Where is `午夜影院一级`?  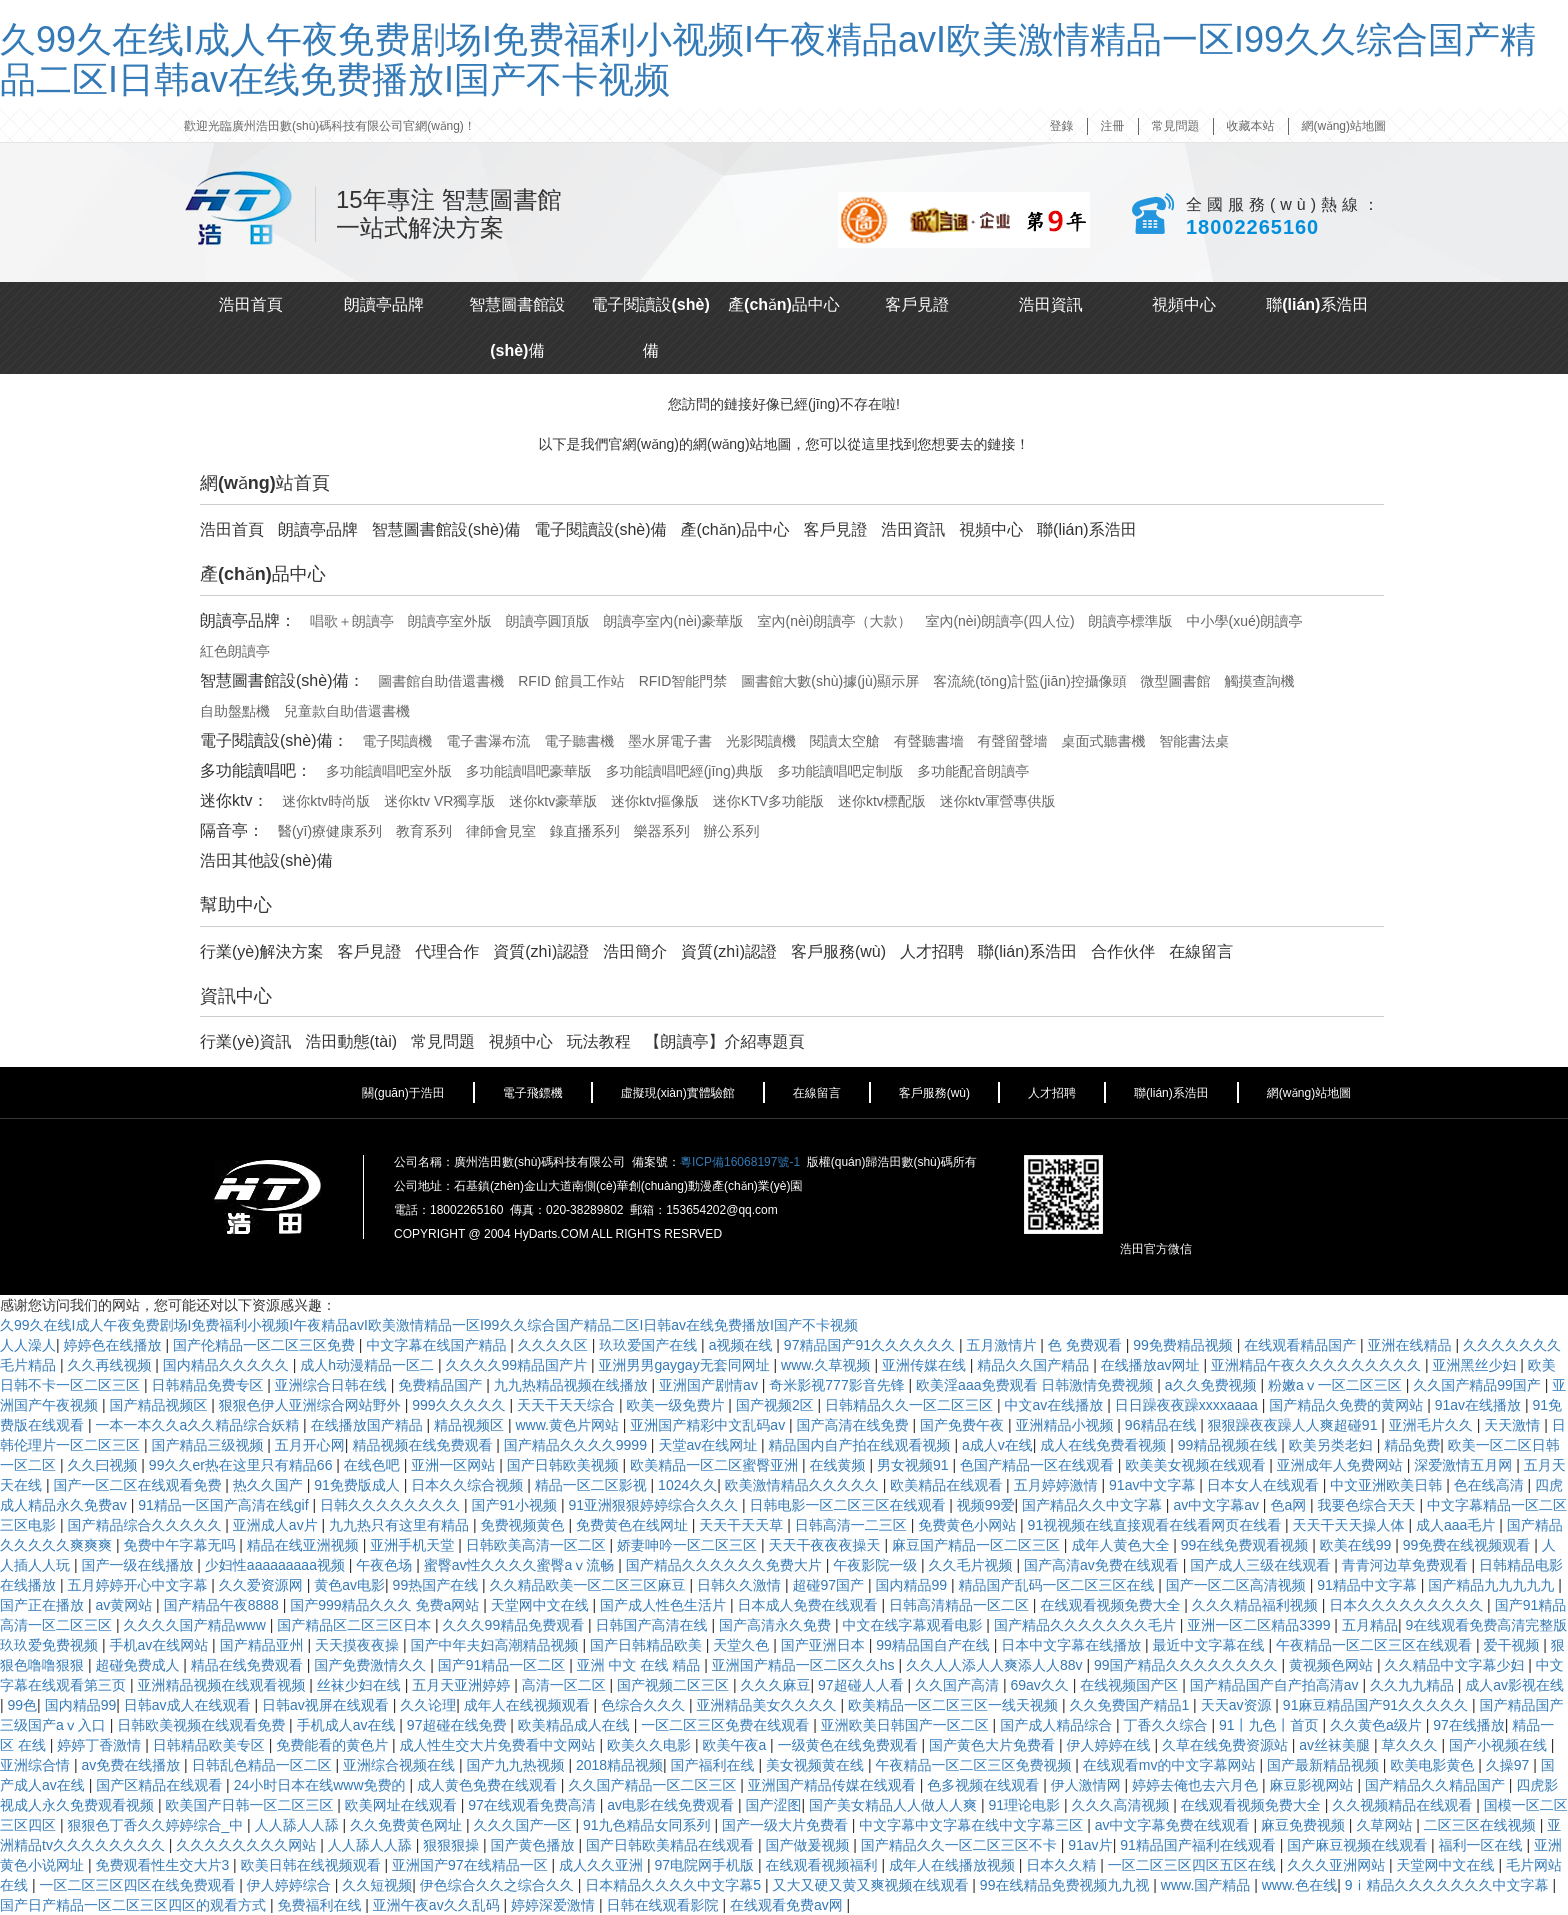
午夜影院一级 is located at coordinates (877, 1565).